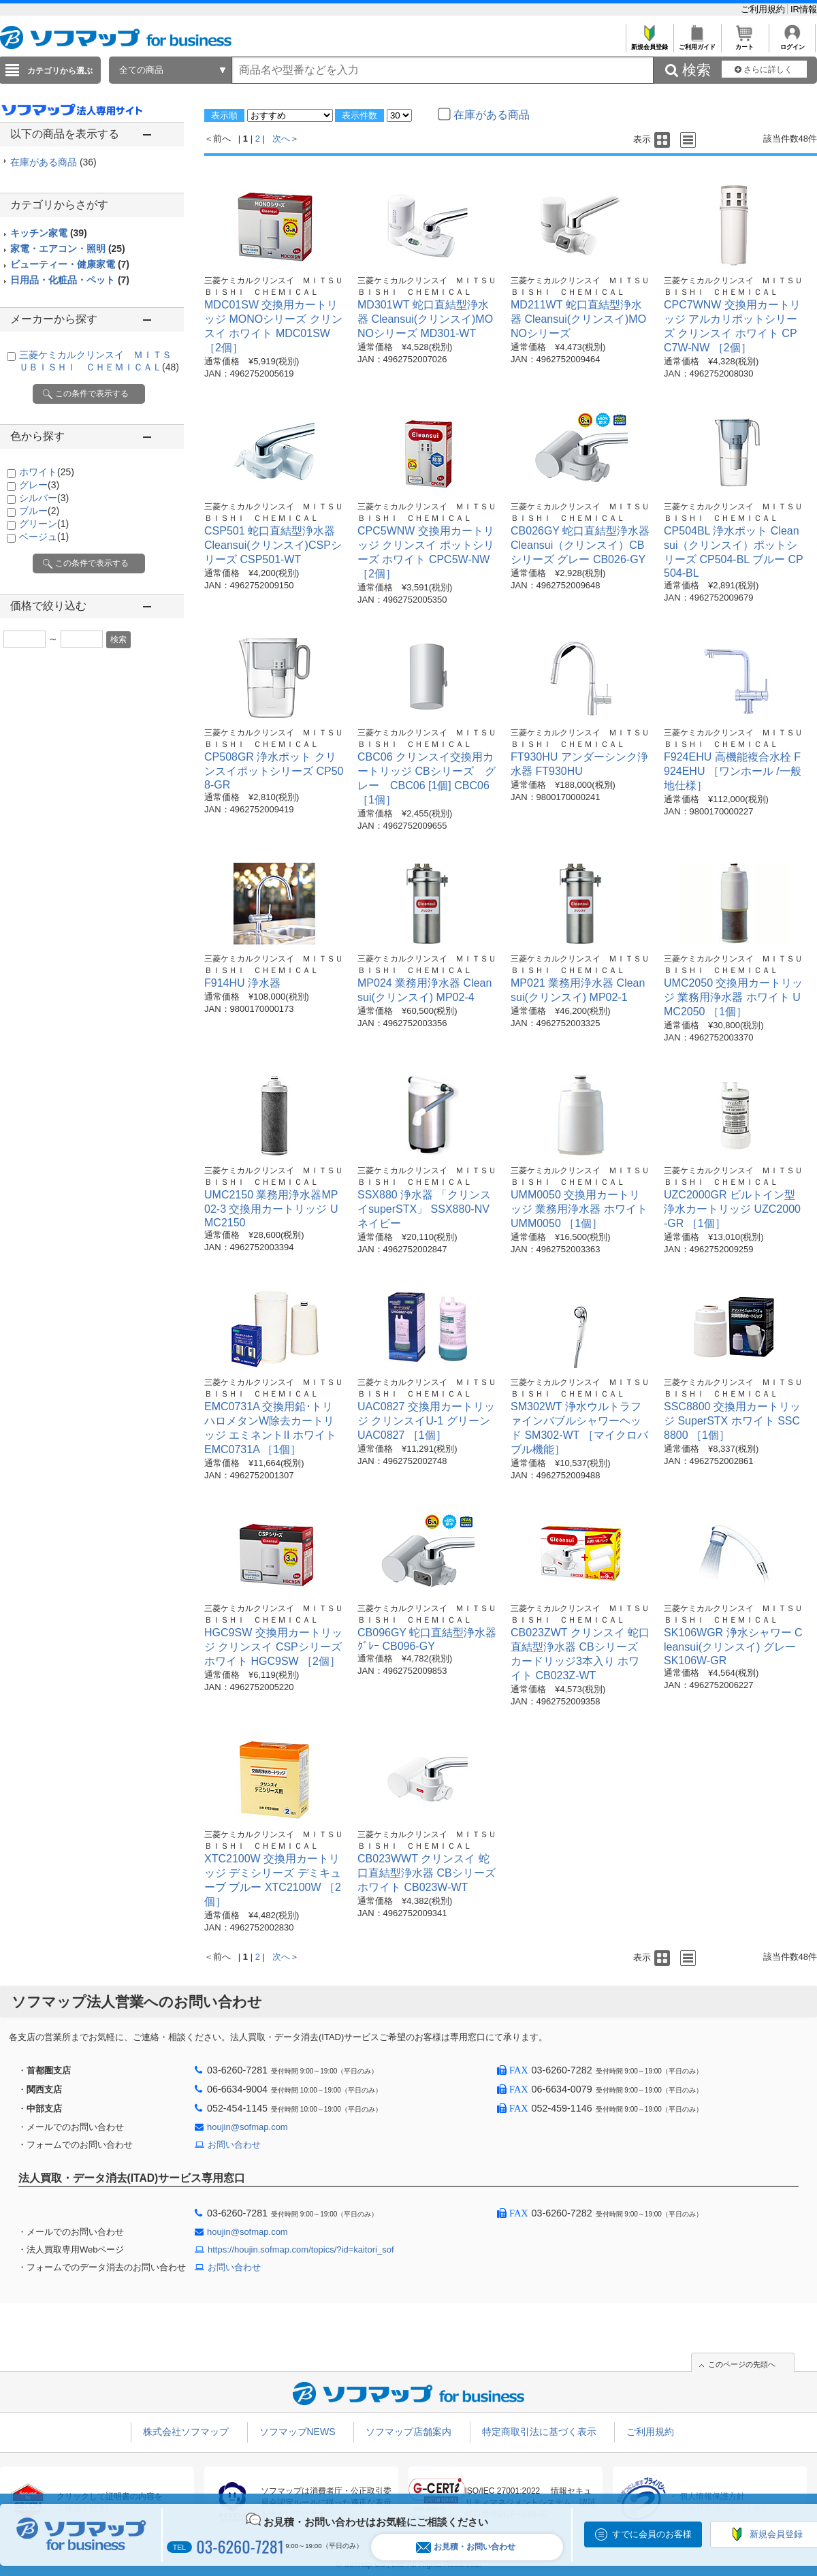 This screenshot has height=2576, width=817. I want to click on ご利用規約, so click(764, 9).